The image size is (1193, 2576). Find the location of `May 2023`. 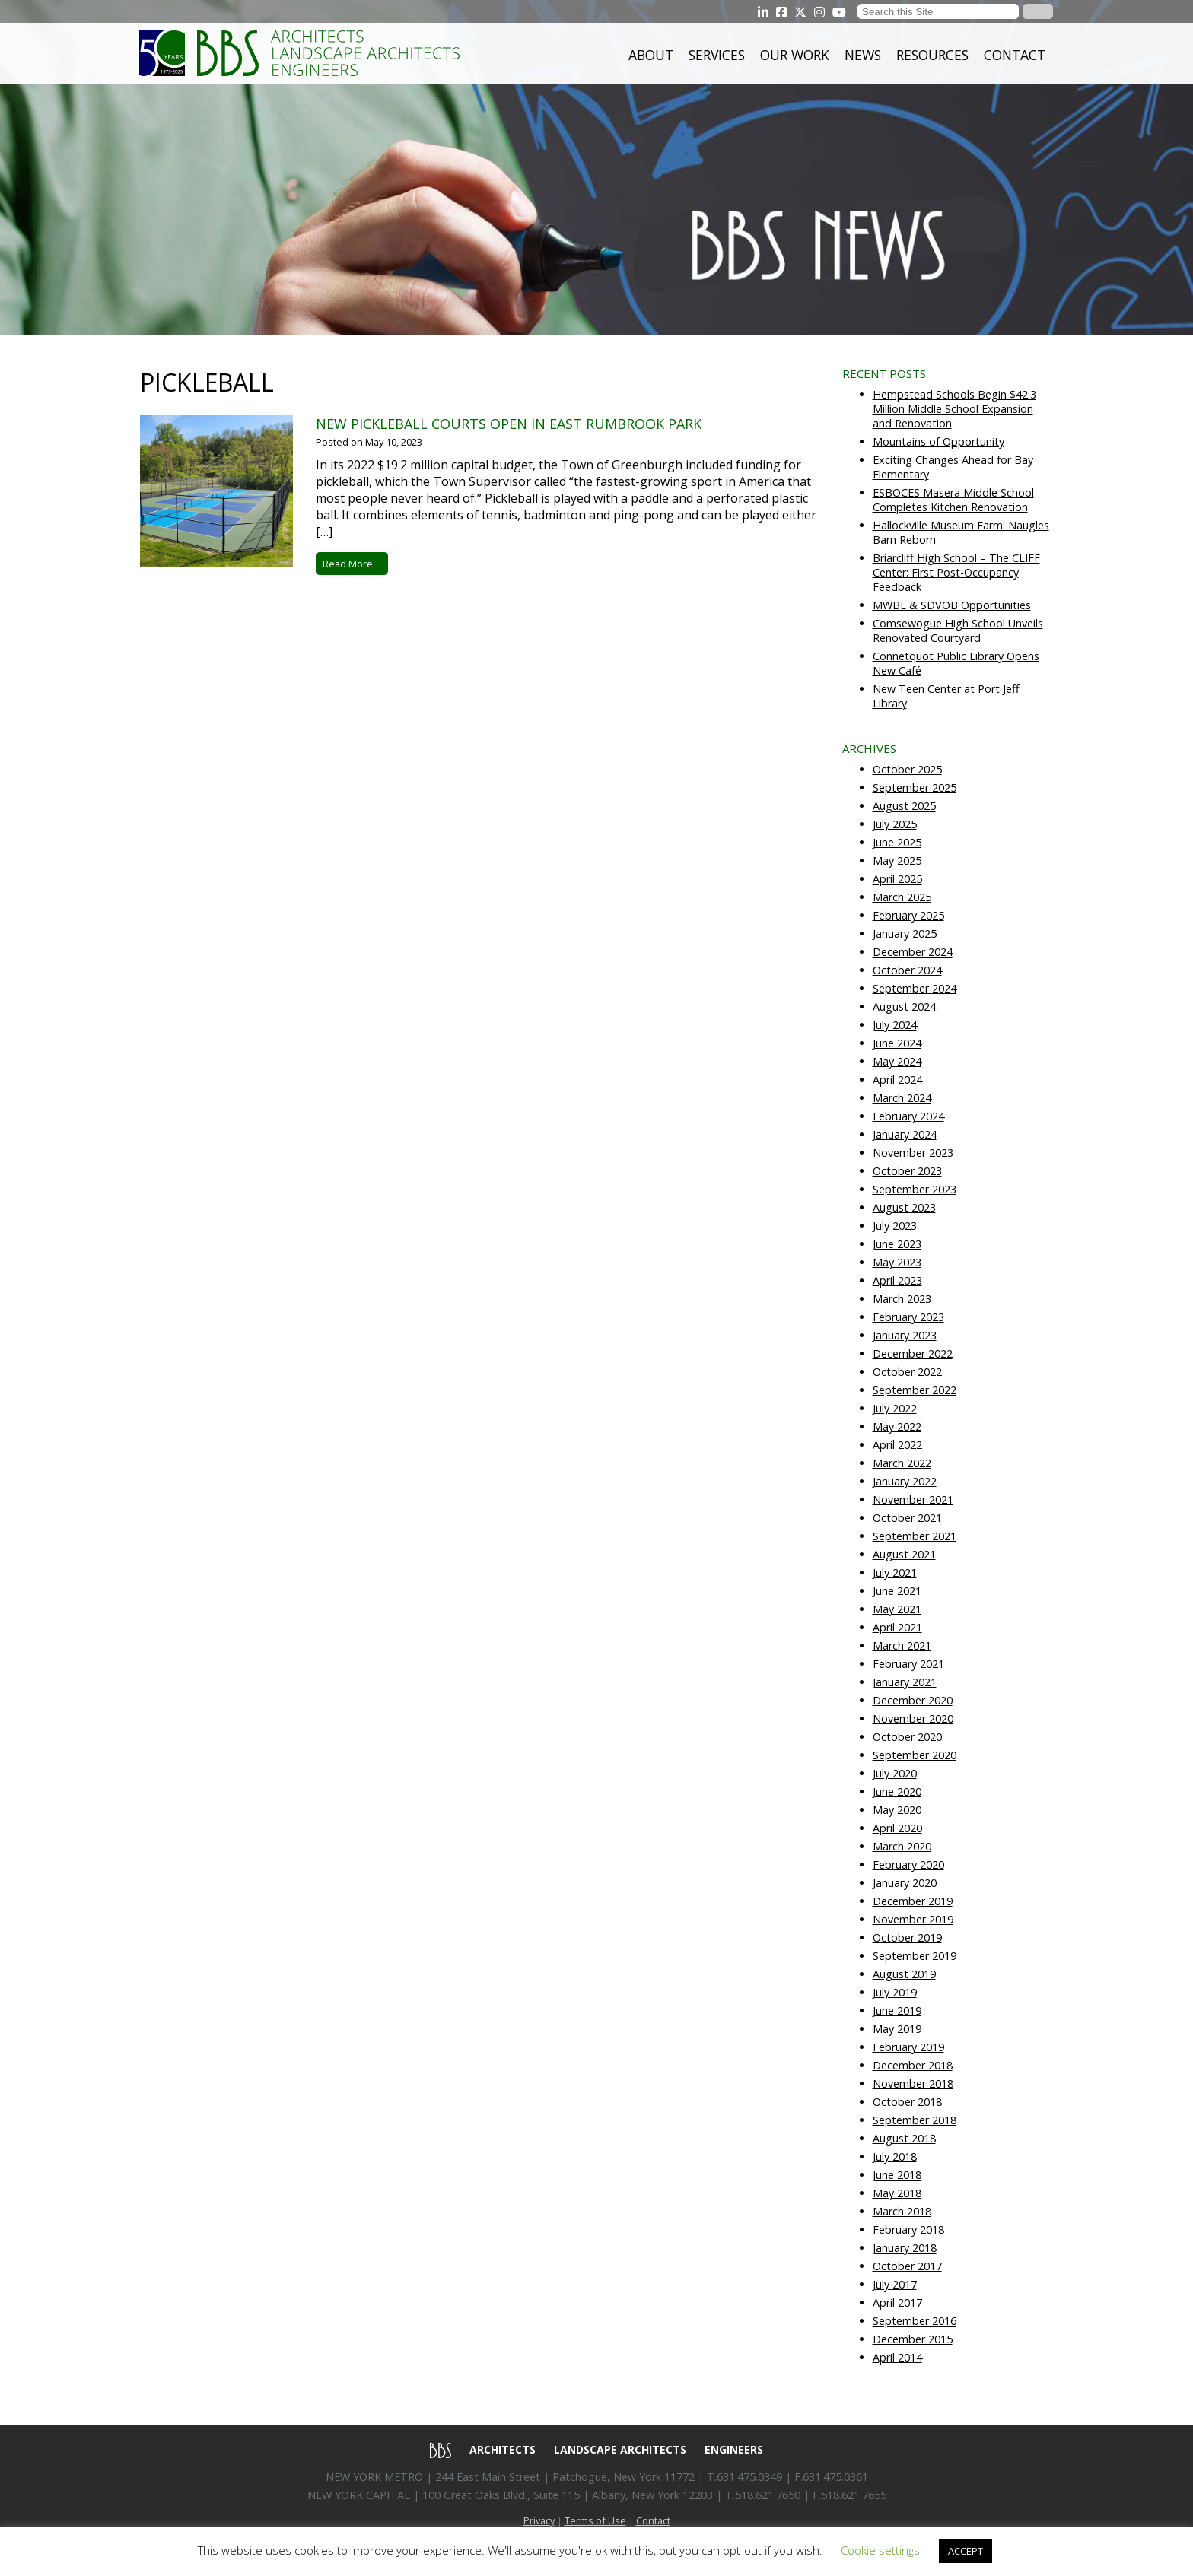

May 2023 is located at coordinates (897, 1262).